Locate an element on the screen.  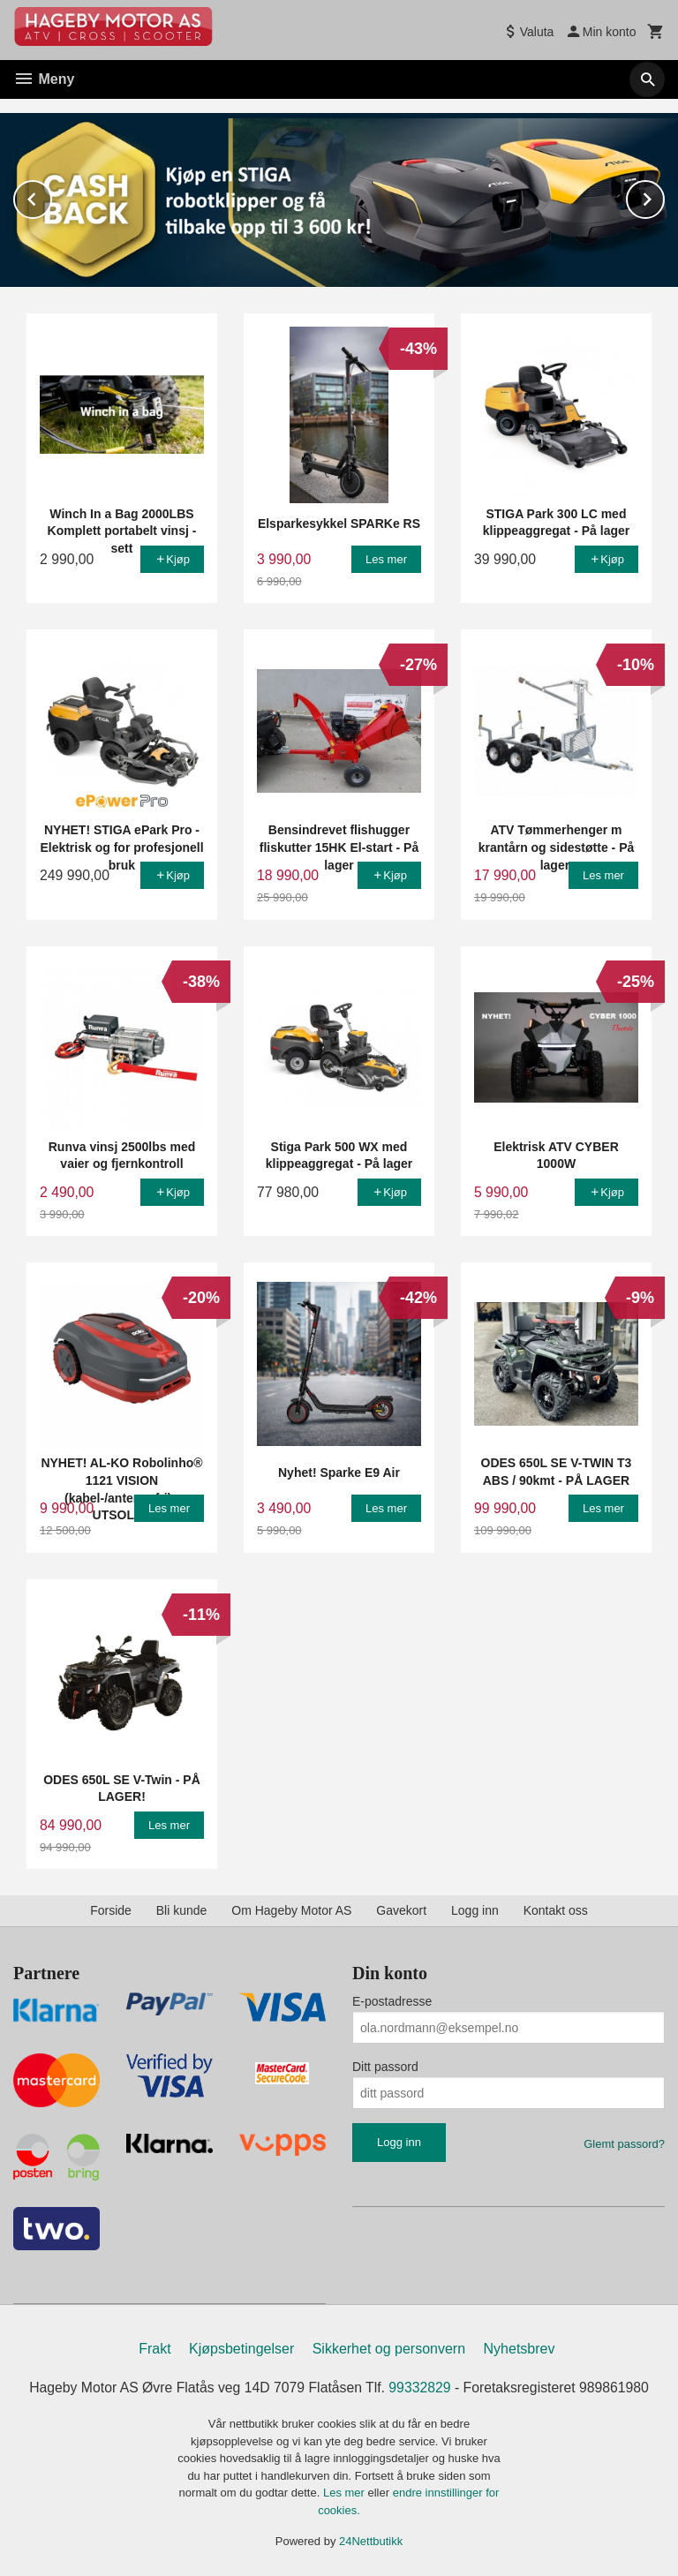
Kjøpsbetingelser is located at coordinates (241, 2347).